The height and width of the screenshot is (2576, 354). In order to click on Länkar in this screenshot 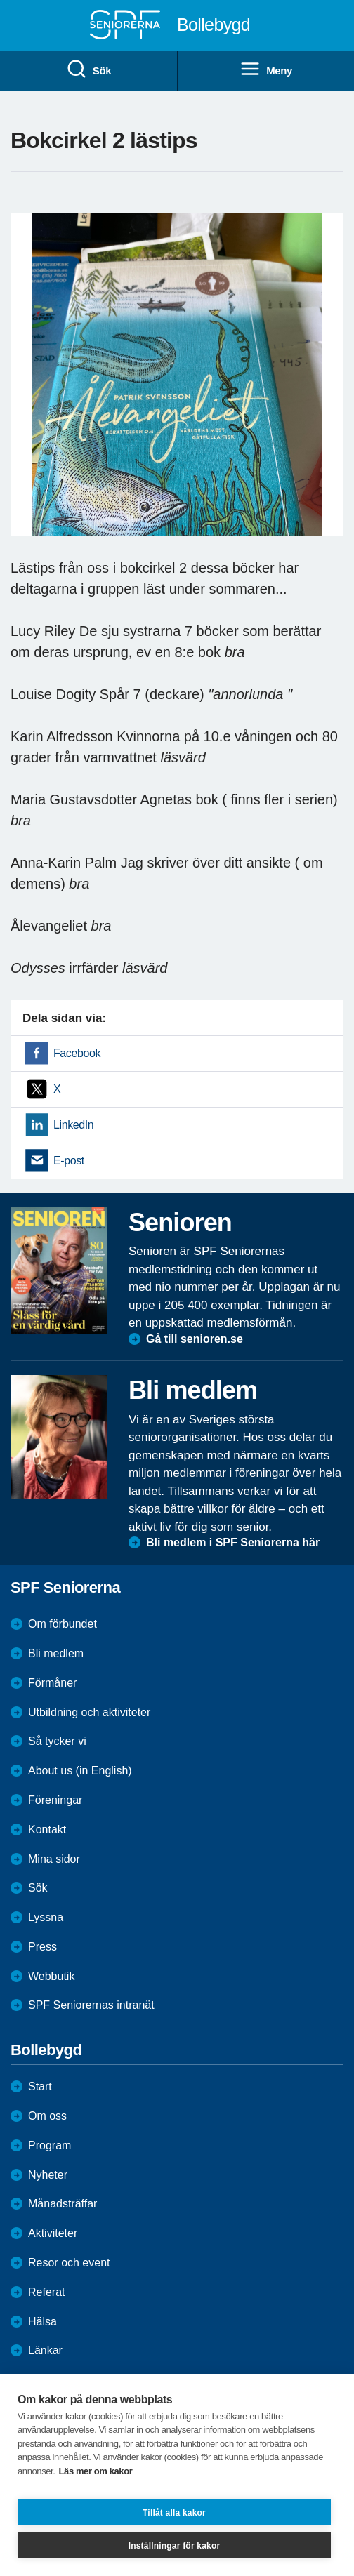, I will do `click(45, 2350)`.